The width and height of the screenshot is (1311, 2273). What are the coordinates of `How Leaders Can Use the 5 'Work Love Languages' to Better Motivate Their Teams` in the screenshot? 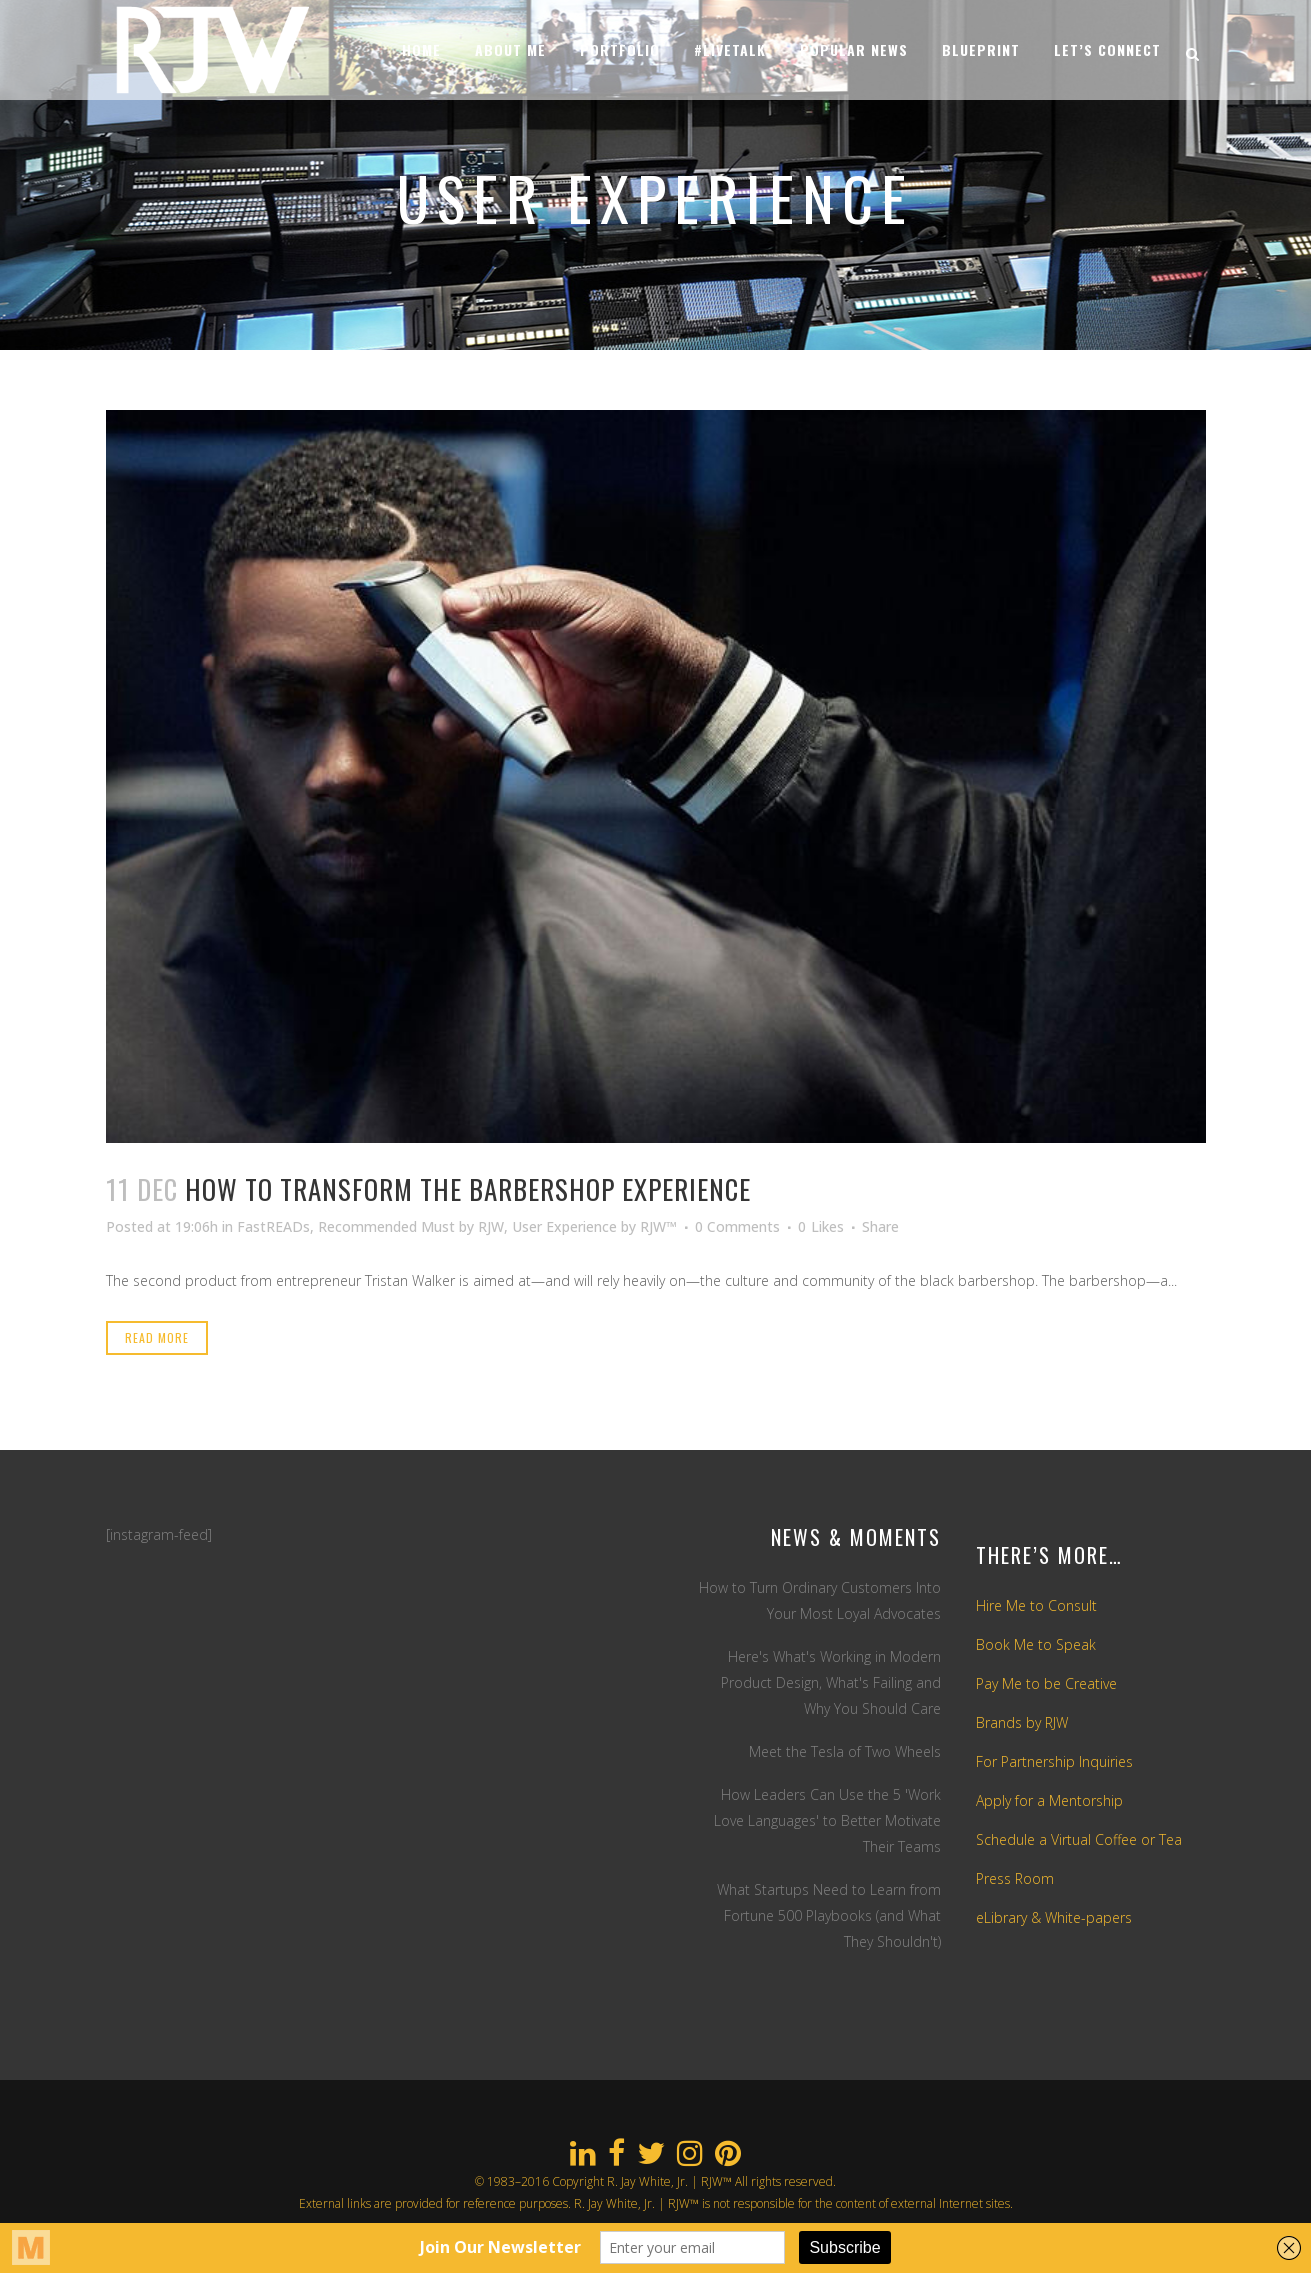 It's located at (827, 1820).